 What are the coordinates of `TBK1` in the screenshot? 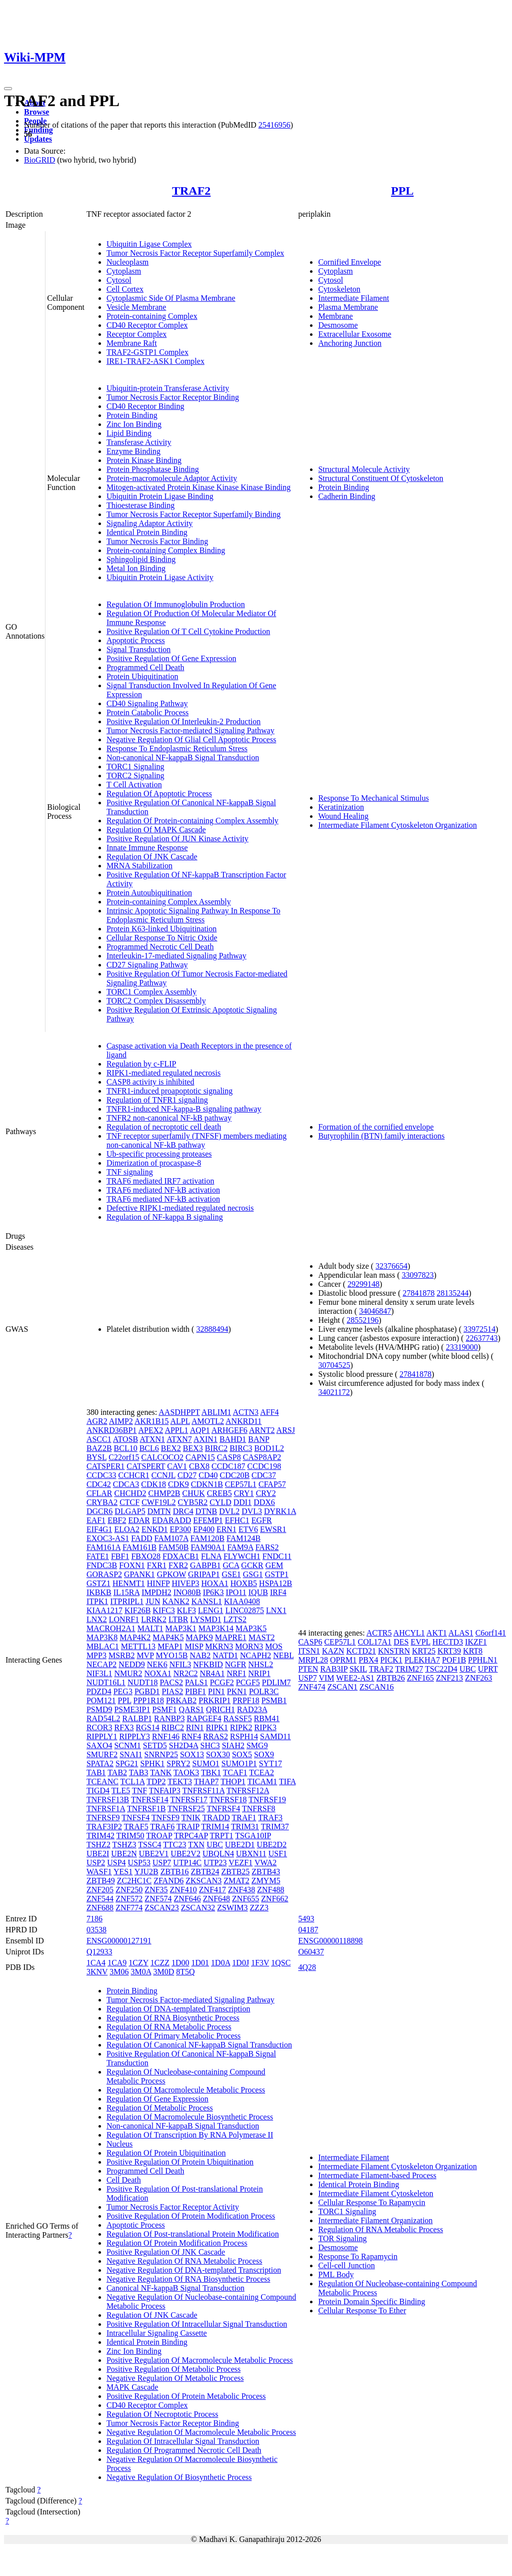 It's located at (211, 1772).